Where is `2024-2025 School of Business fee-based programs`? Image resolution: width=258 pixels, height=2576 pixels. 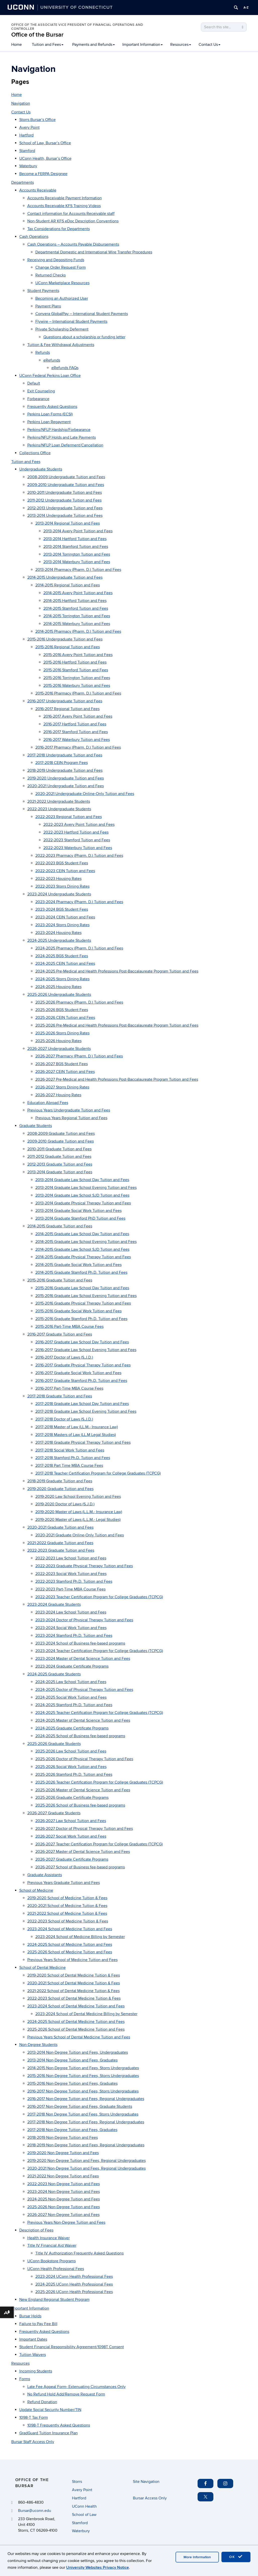
2024-2025 School of Business fee-based programs is located at coordinates (80, 1735).